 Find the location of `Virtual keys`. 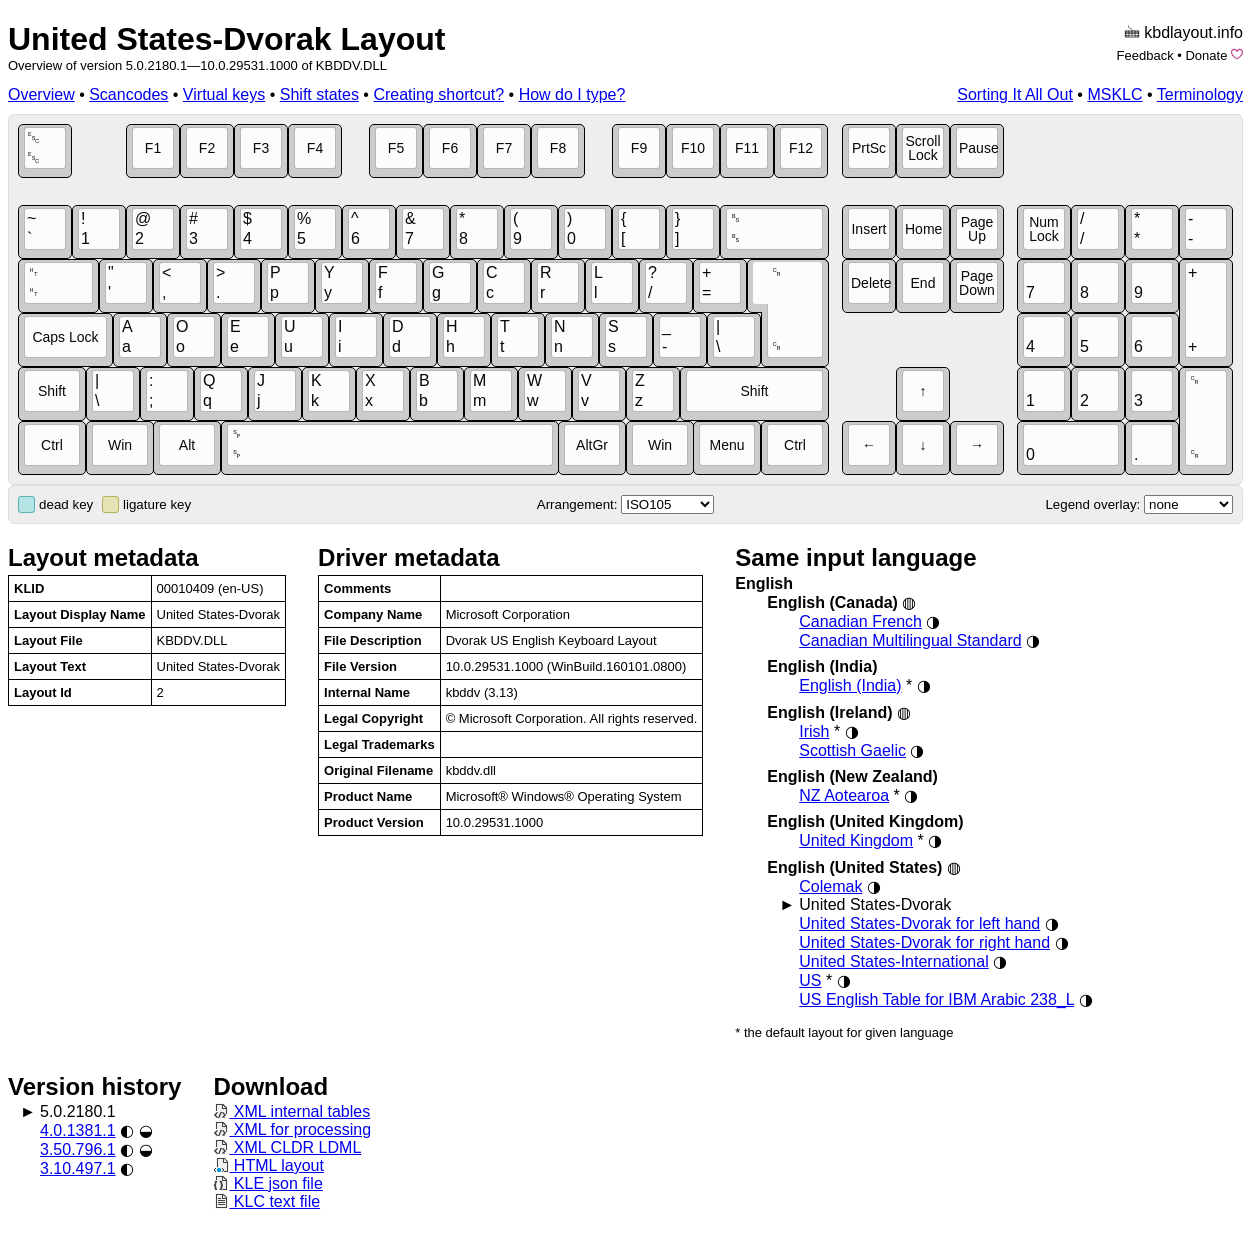

Virtual keys is located at coordinates (224, 94).